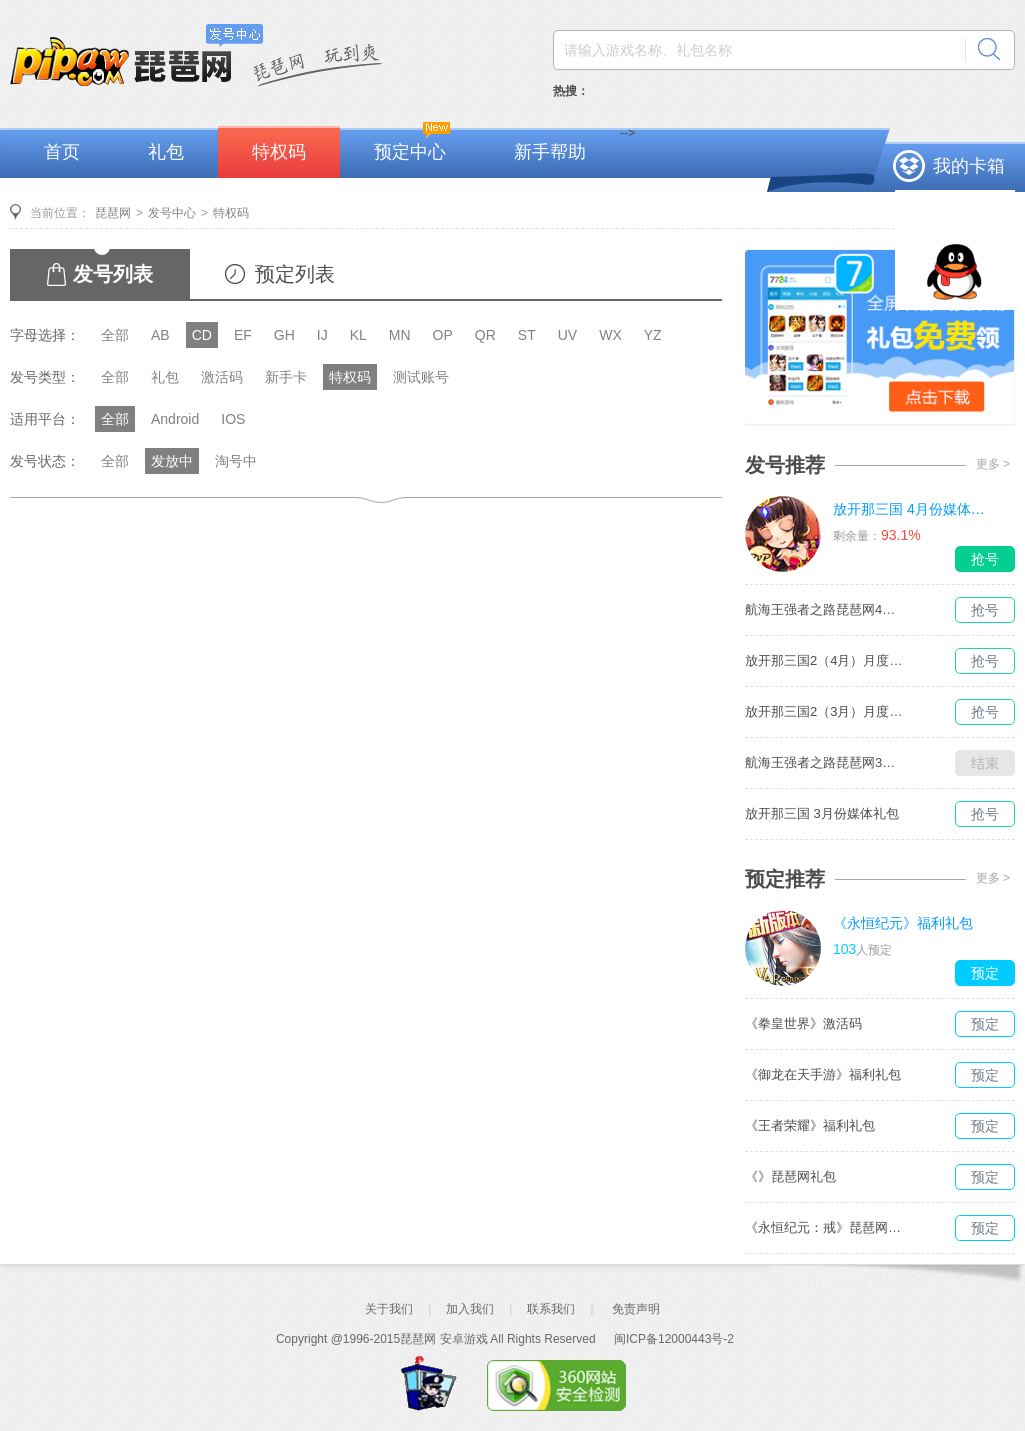  What do you see at coordinates (175, 419) in the screenshot?
I see `Android` at bounding box center [175, 419].